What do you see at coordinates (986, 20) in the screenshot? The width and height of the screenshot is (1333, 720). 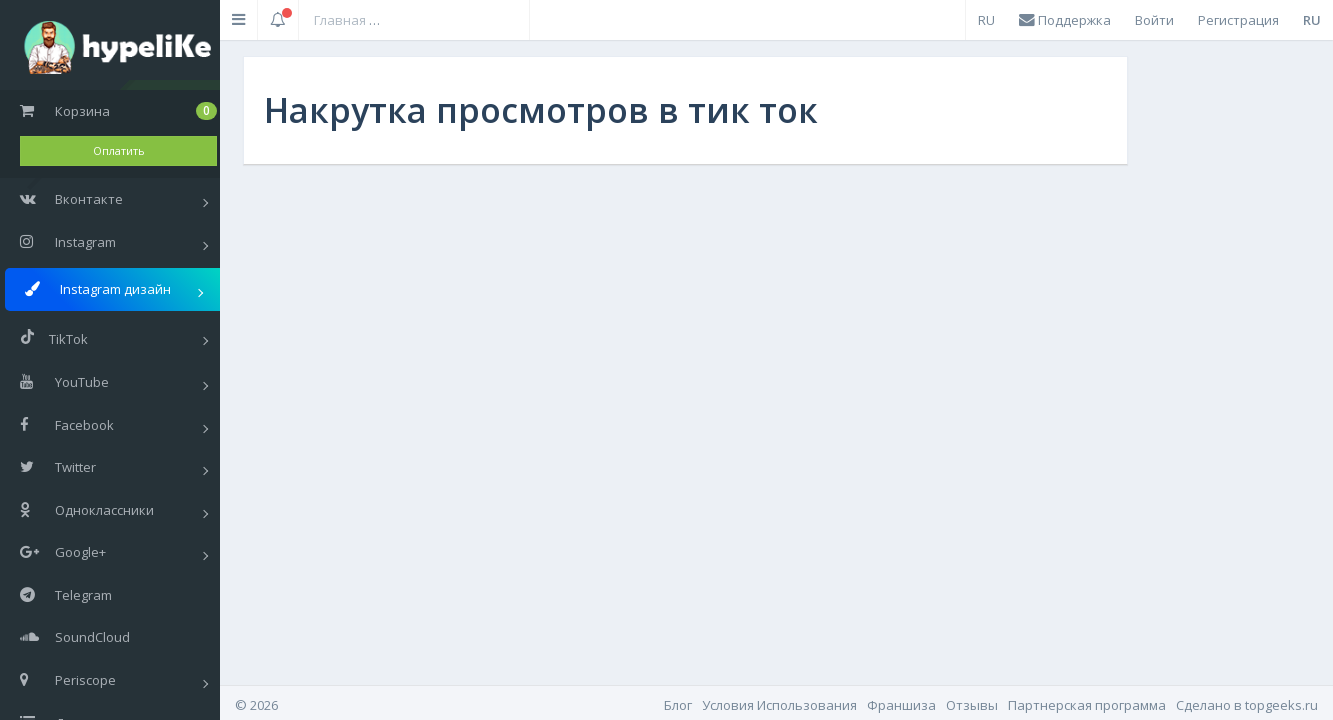 I see `RU` at bounding box center [986, 20].